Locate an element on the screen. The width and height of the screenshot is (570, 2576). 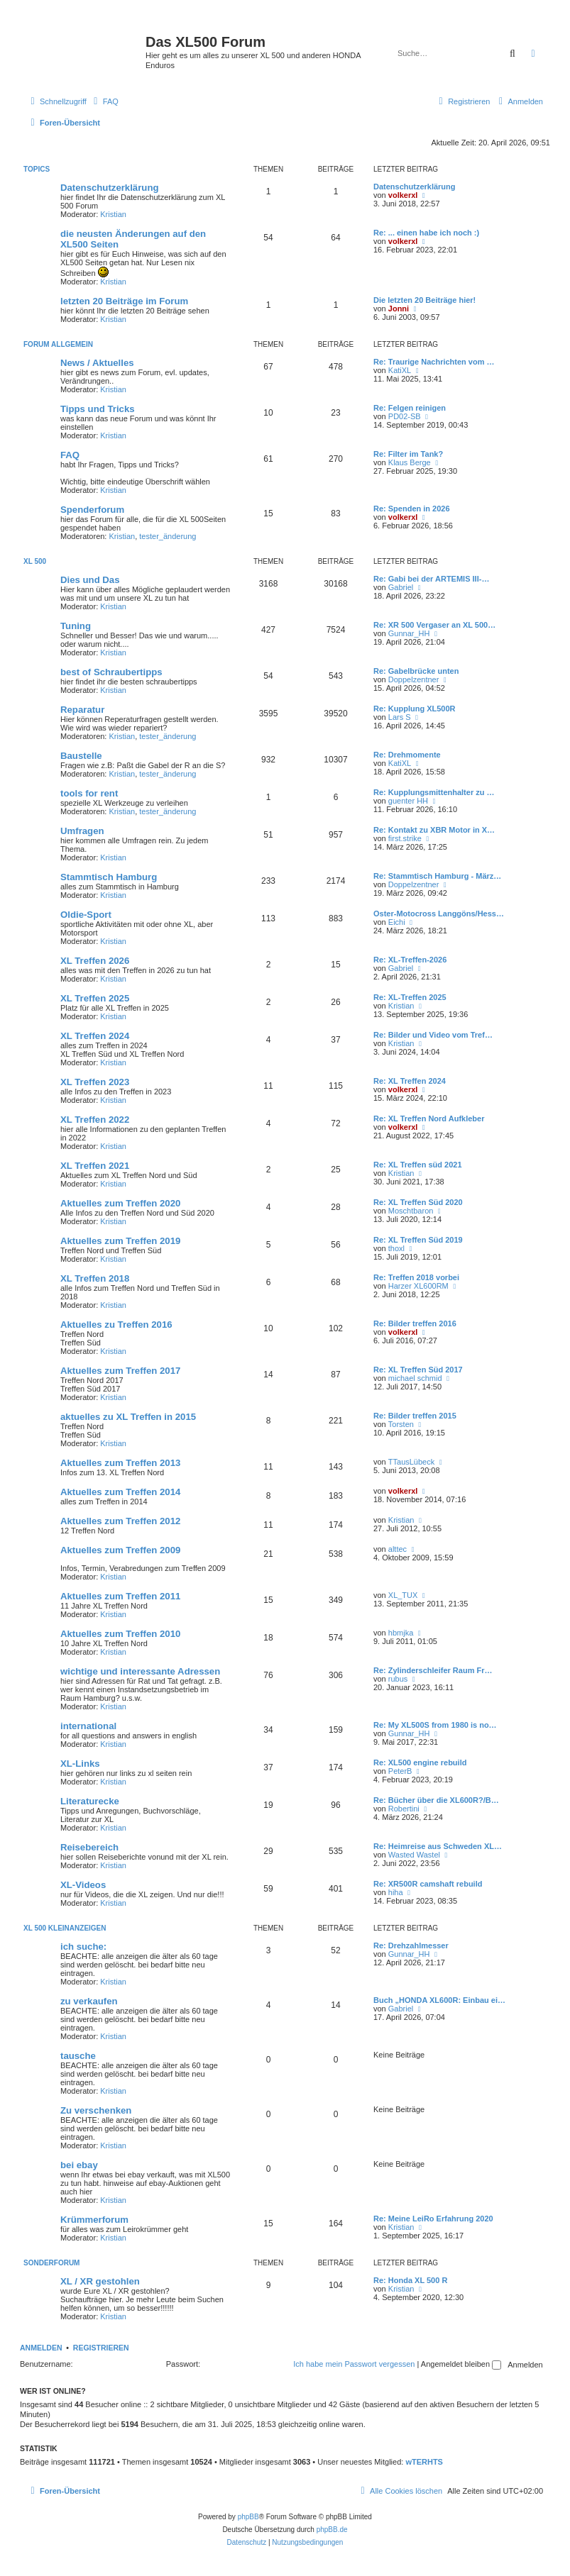
Re: Felgen reinigen is located at coordinates (409, 408).